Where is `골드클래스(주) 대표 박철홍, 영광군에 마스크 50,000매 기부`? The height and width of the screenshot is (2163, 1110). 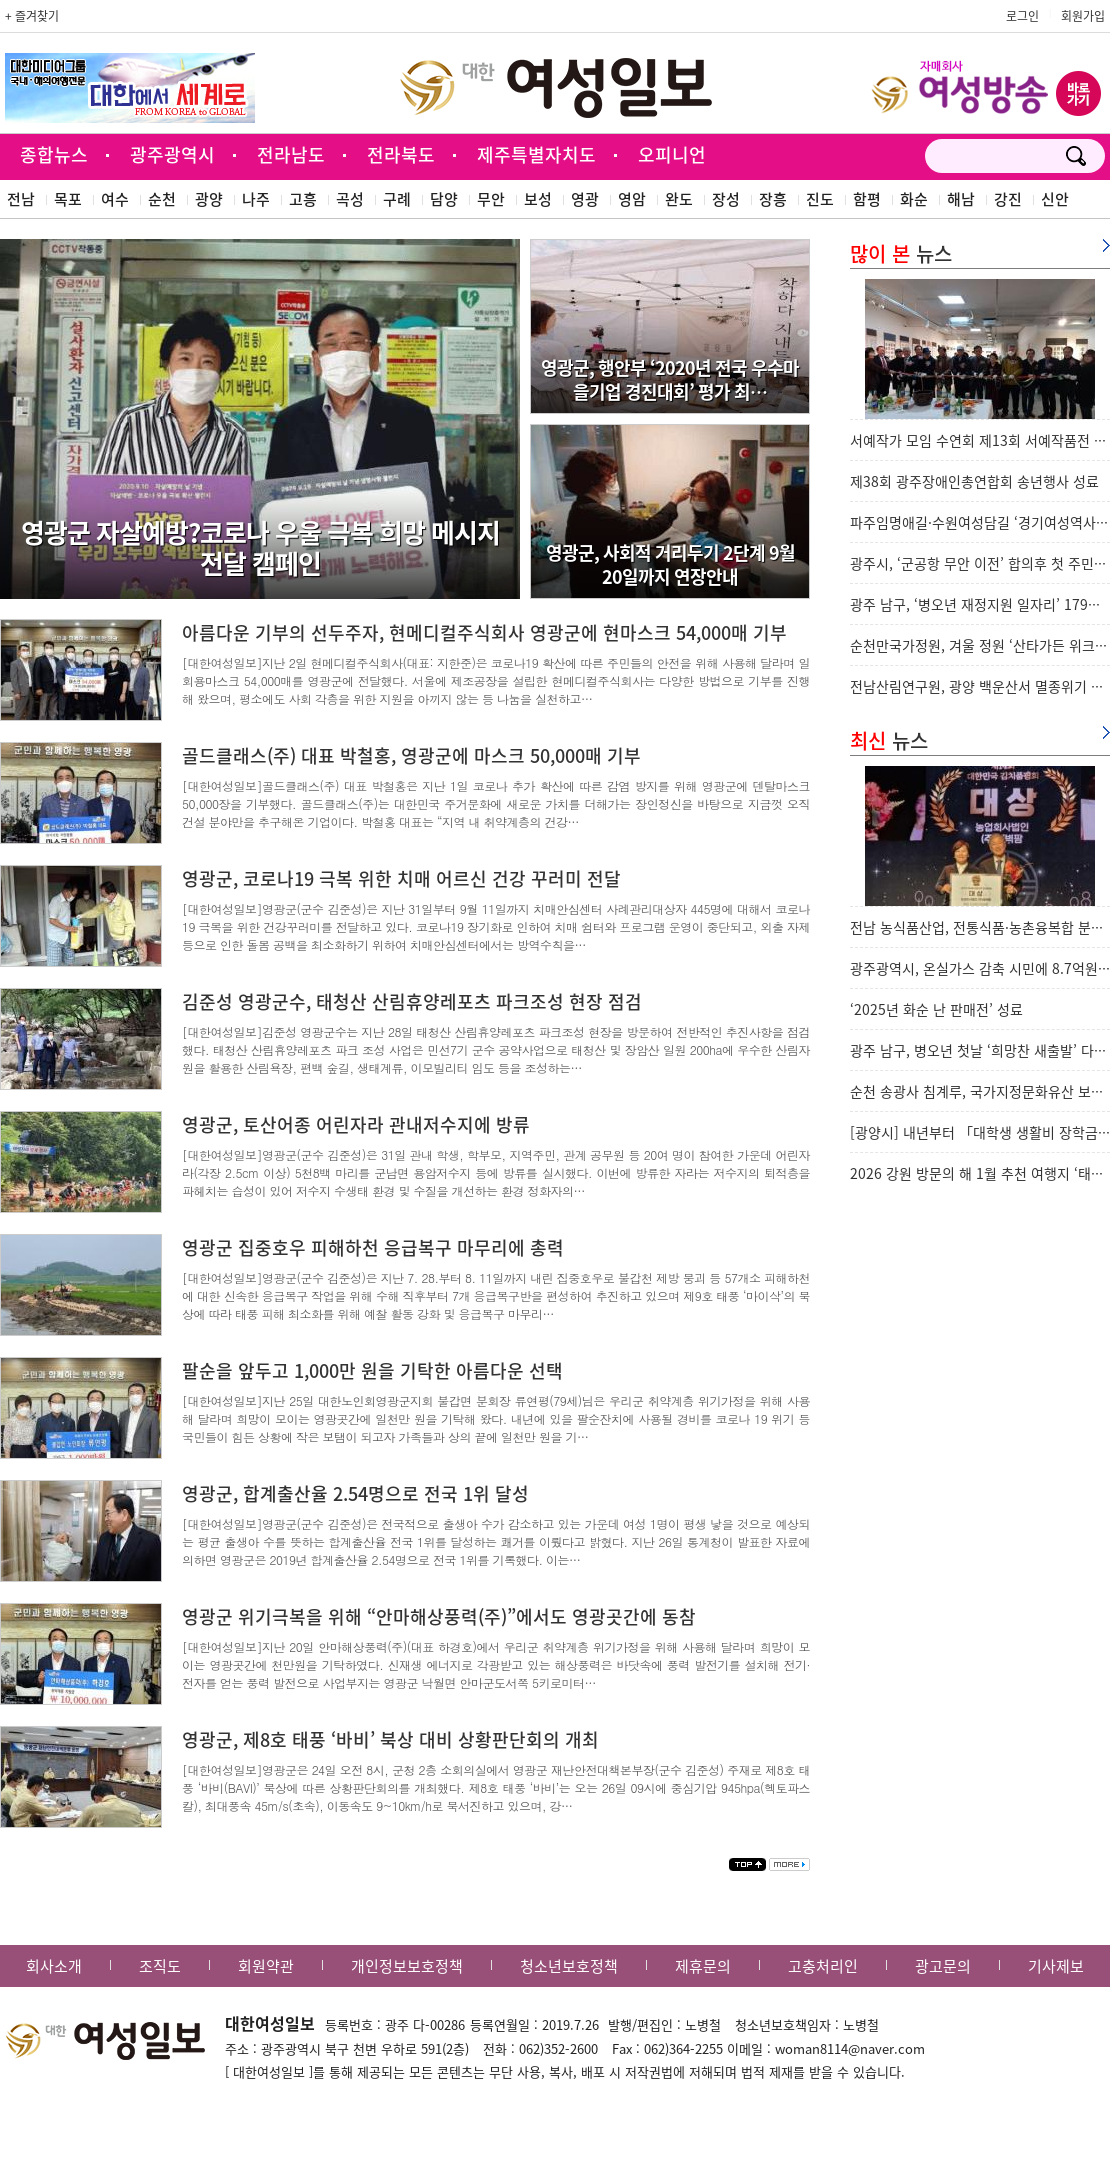 골드클래스(주) 대표 박철홍, 영광군에 마스크 50,000매 기부 is located at coordinates (411, 755).